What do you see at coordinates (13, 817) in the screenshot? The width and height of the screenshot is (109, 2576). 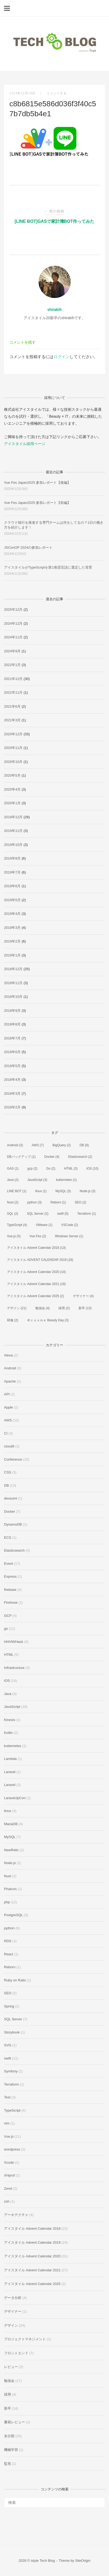 I see `2019年12月` at bounding box center [13, 817].